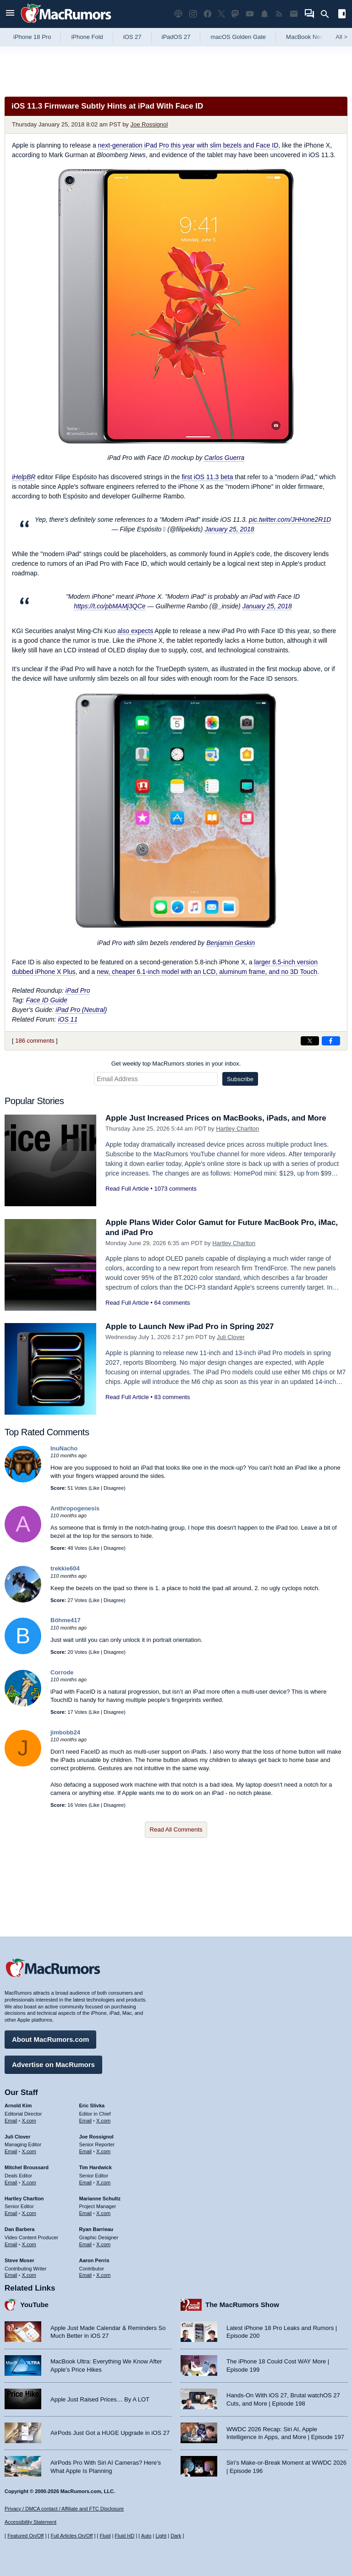 The width and height of the screenshot is (352, 2576). What do you see at coordinates (103, 2213) in the screenshot?
I see `X.com [Follow Marianne Schultz on X.com]` at bounding box center [103, 2213].